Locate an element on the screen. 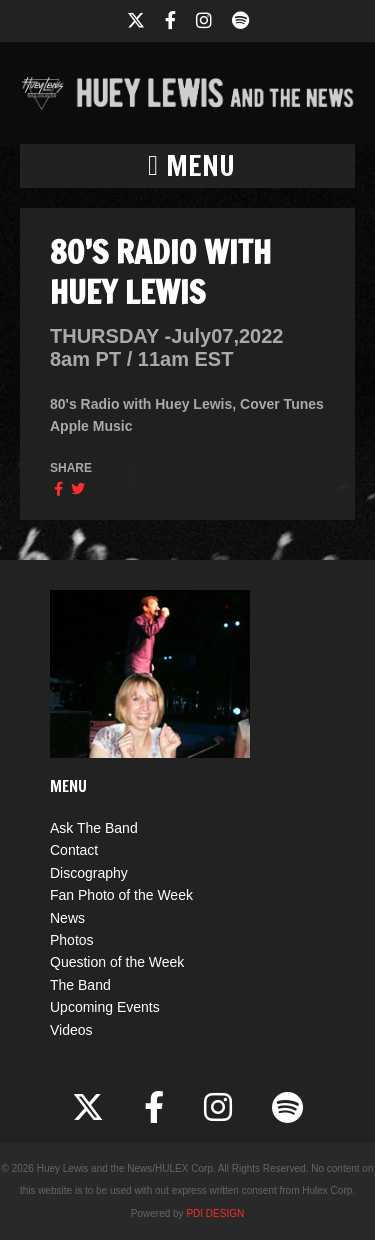 The width and height of the screenshot is (375, 1240). Ask The Band is located at coordinates (94, 828).